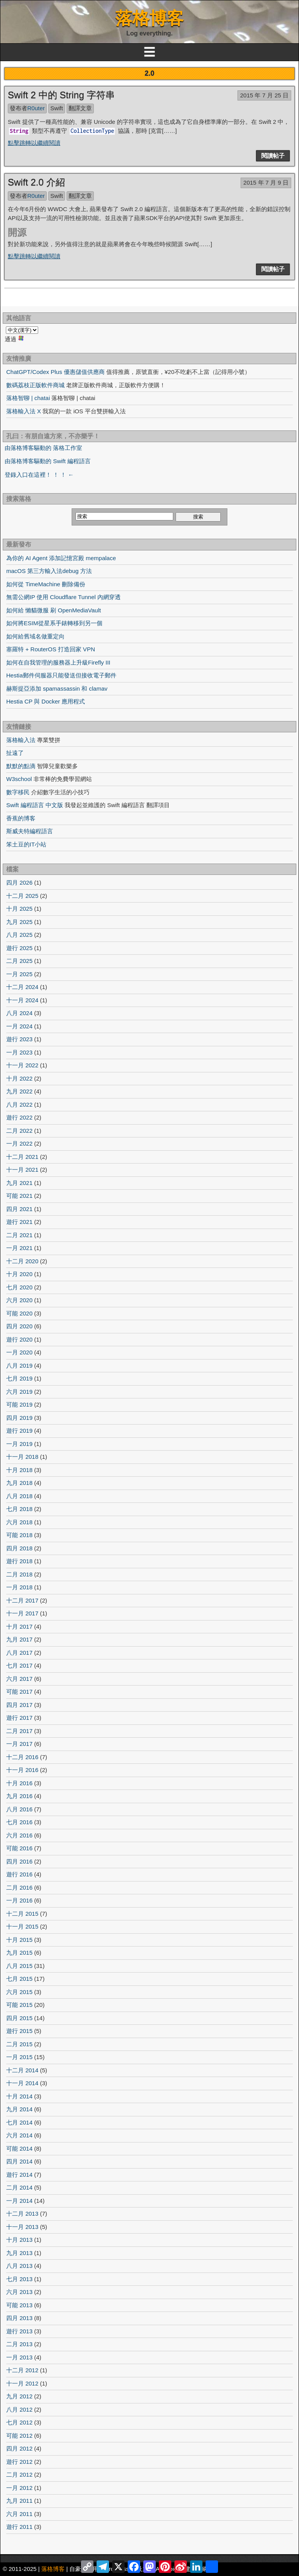  What do you see at coordinates (22, 1456) in the screenshot?
I see `十一月 2018` at bounding box center [22, 1456].